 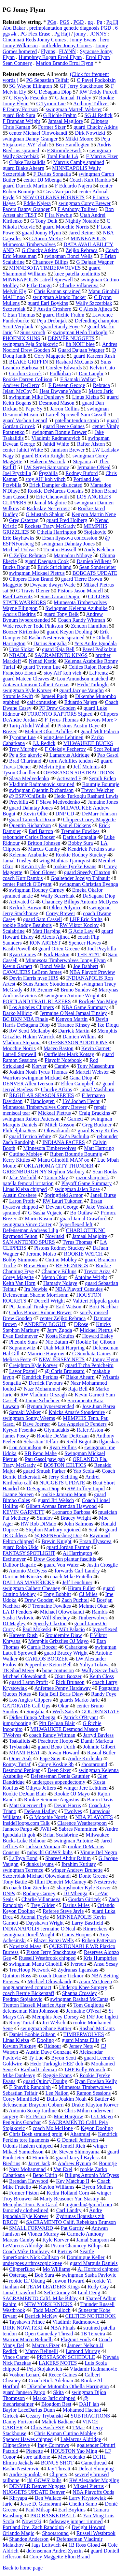 I want to click on Rafer Alston, so click(x=90, y=1430).